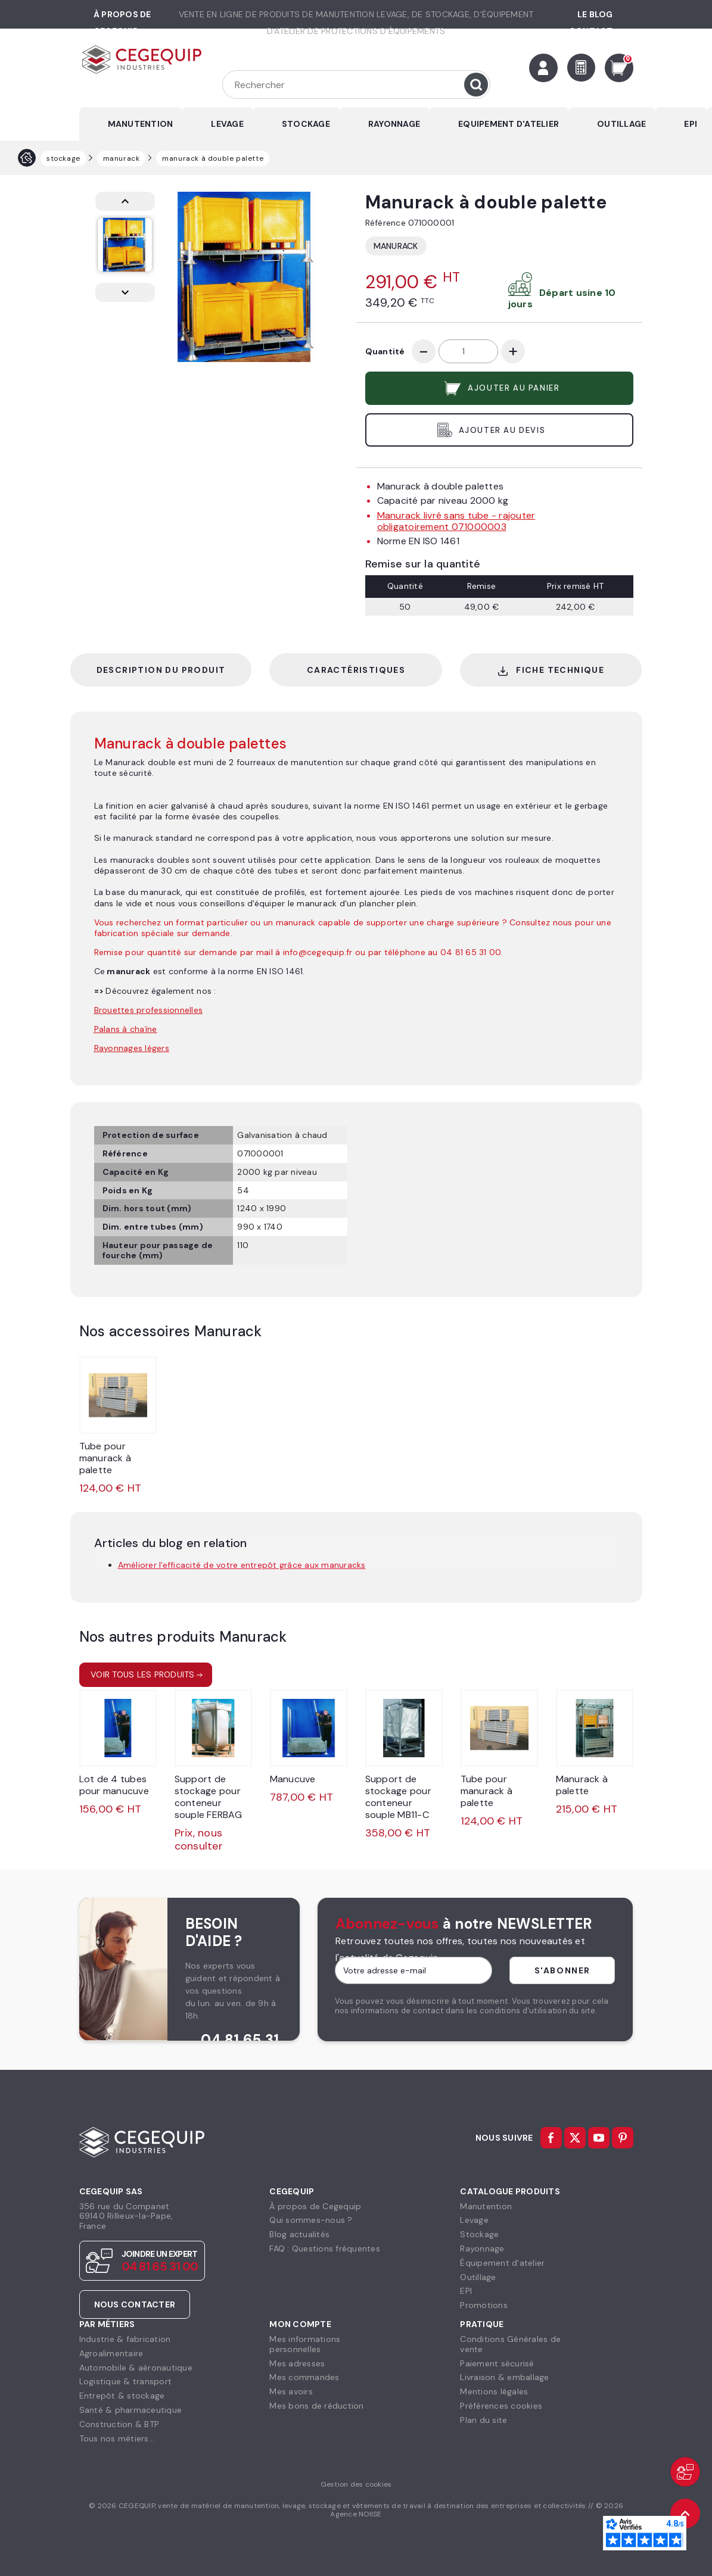 The height and width of the screenshot is (2576, 712). I want to click on Entrepôt & stockage, so click(122, 2395).